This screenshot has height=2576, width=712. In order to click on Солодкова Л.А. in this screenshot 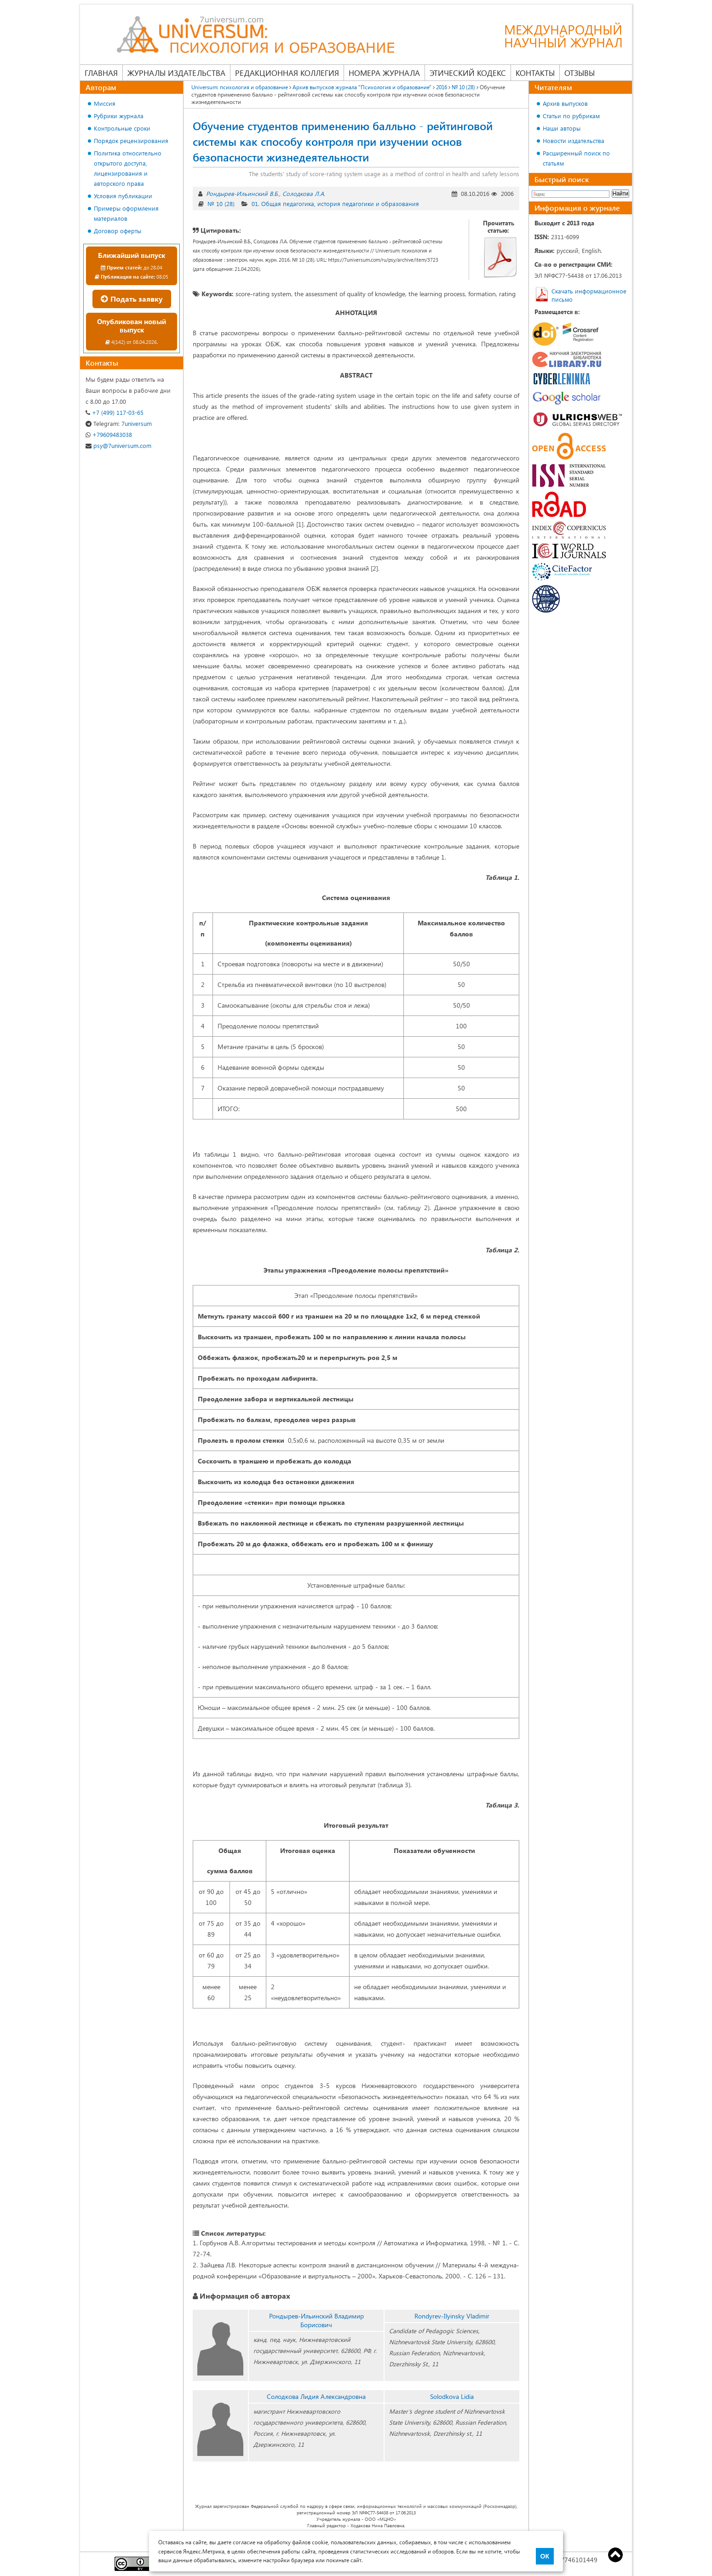, I will do `click(303, 193)`.